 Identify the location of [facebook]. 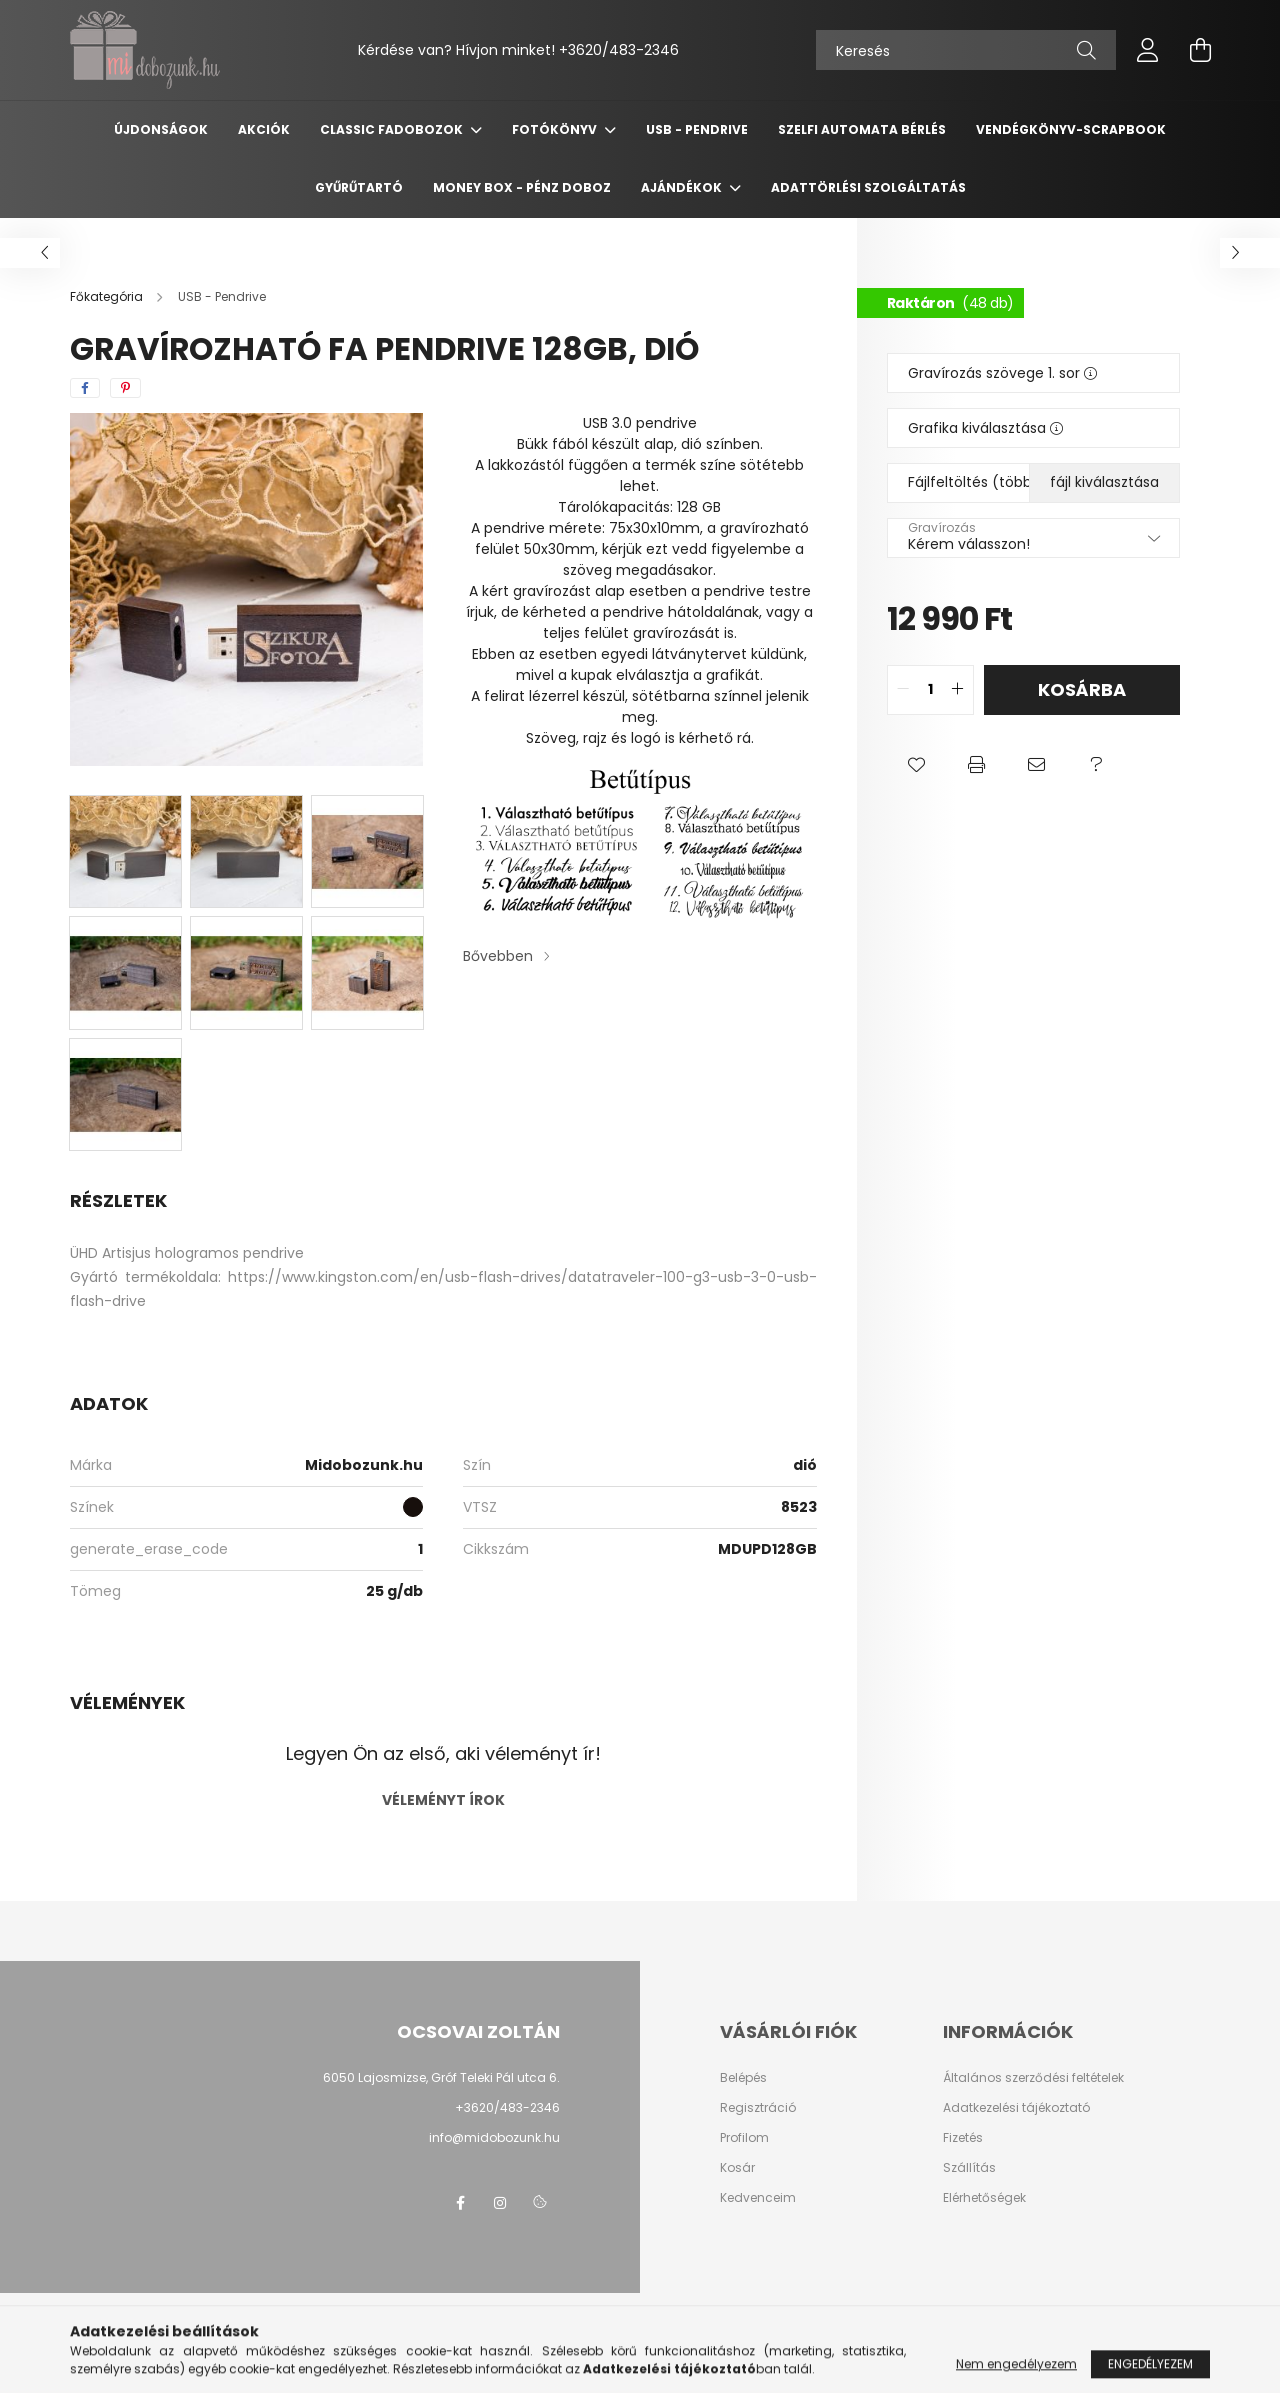
(85, 388).